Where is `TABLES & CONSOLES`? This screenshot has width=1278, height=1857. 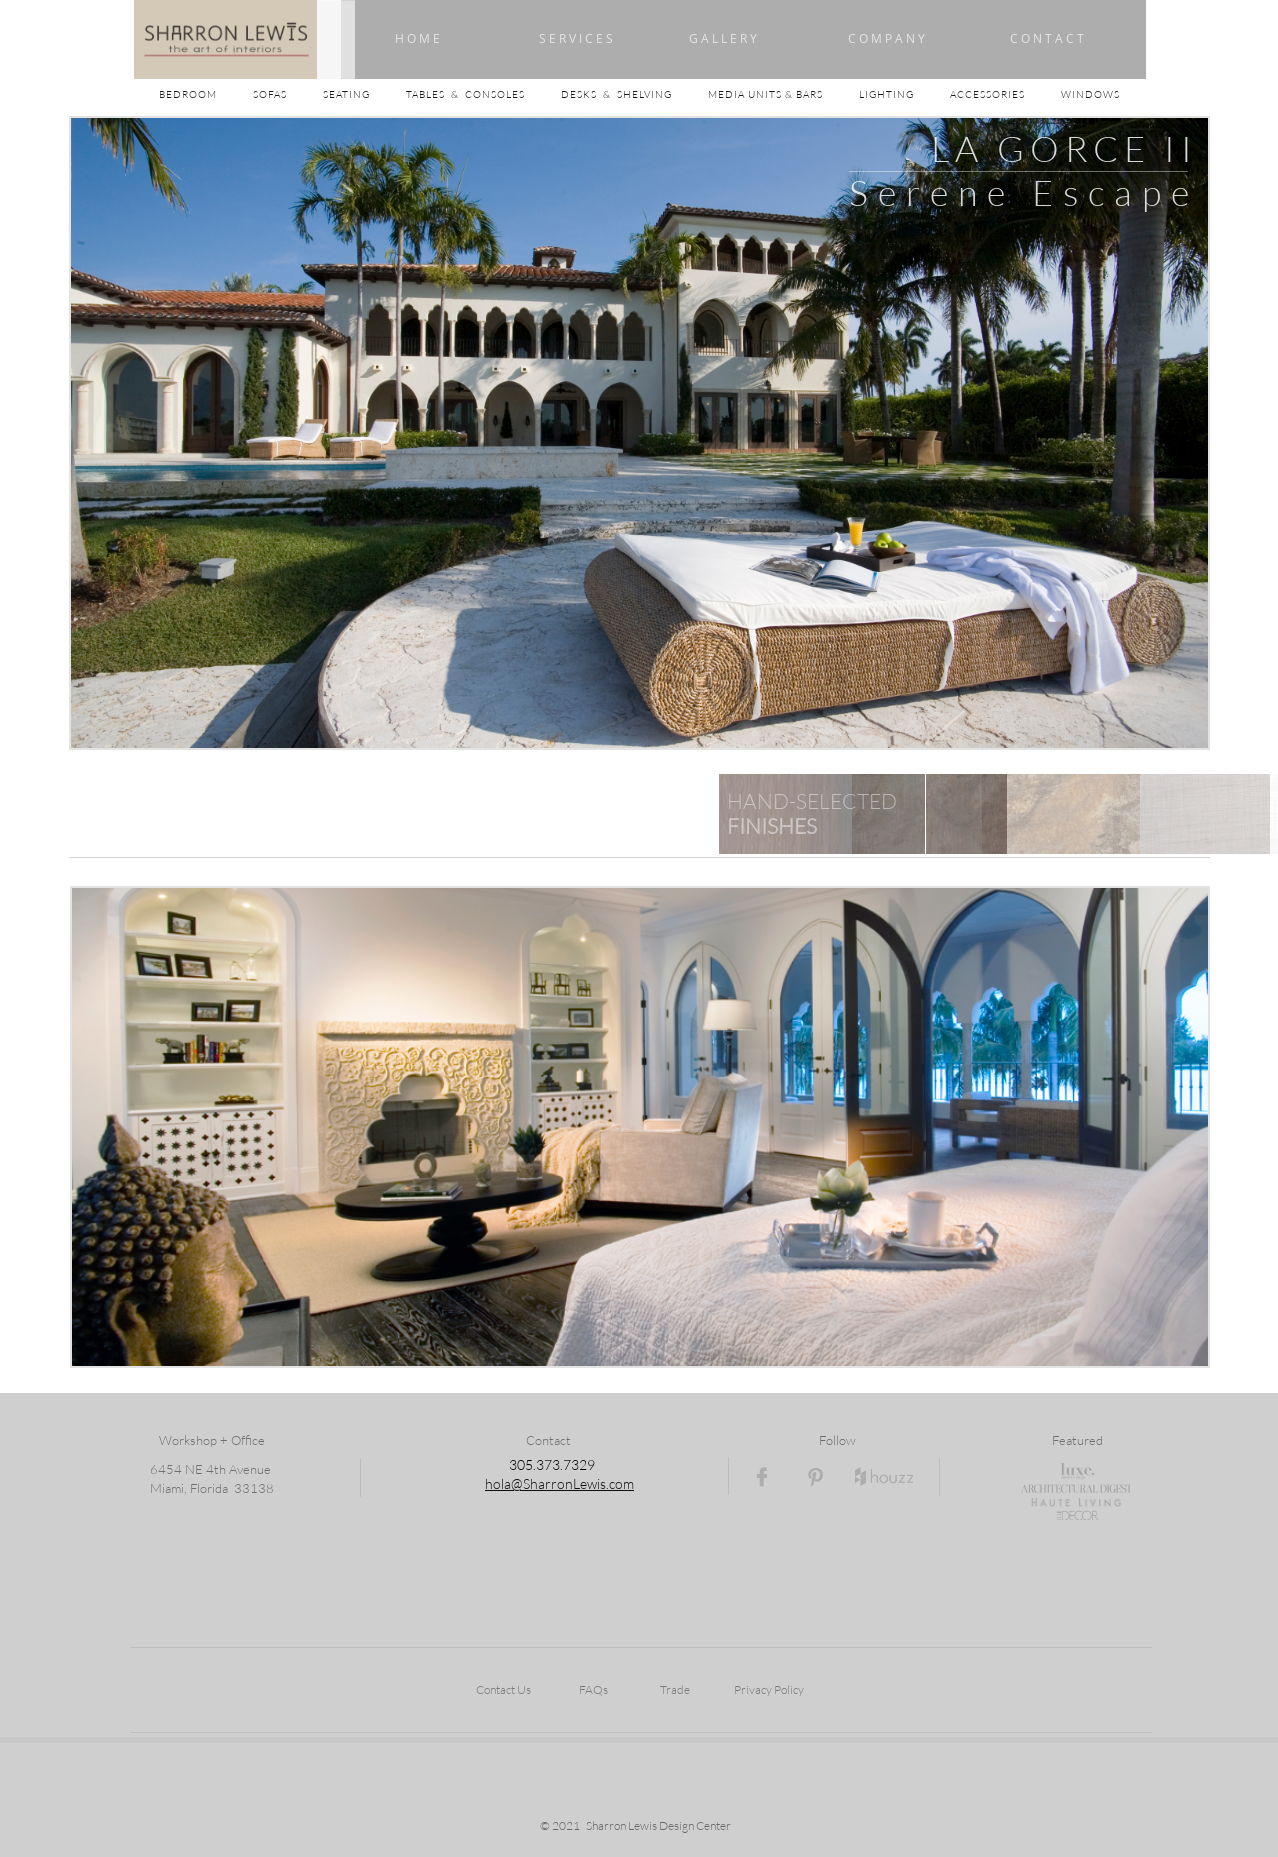 TABLES & CONSOLES is located at coordinates (483, 94).